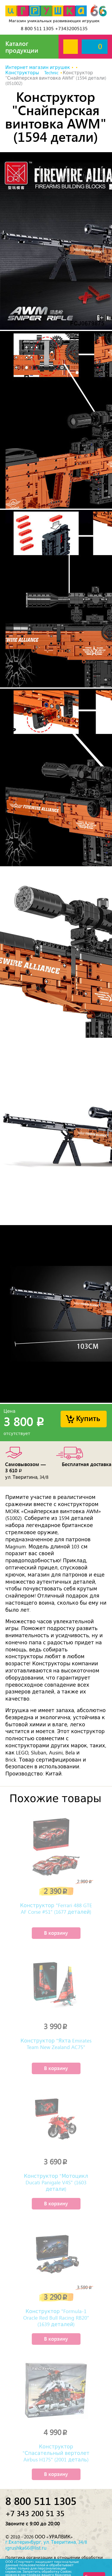 This screenshot has width=112, height=2576. I want to click on Конструктор "Мотоцикл Ducati Panigale V4S" (1603 детали), so click(56, 2182).